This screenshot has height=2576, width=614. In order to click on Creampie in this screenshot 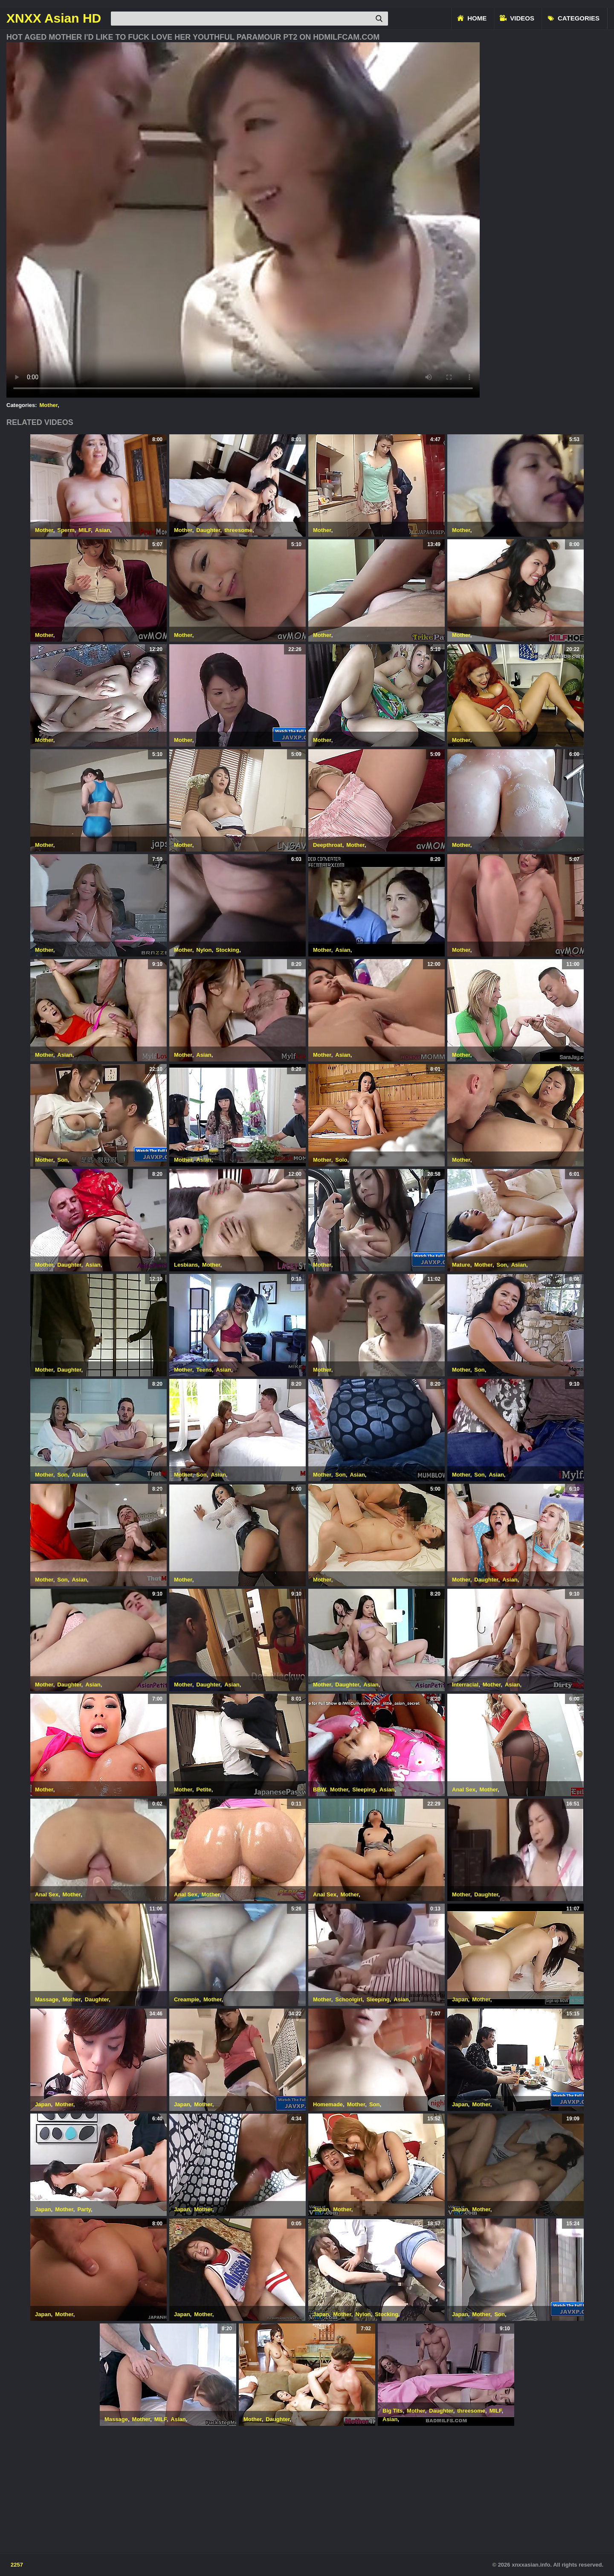, I will do `click(186, 1999)`.